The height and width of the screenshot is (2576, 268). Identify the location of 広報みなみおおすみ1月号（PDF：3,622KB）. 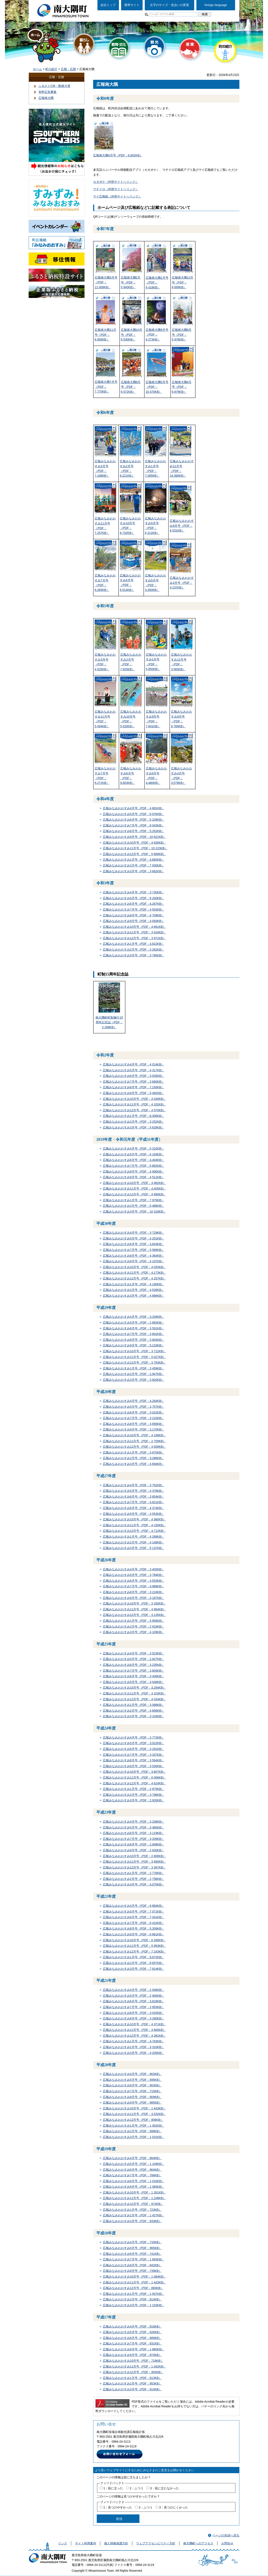
(133, 943).